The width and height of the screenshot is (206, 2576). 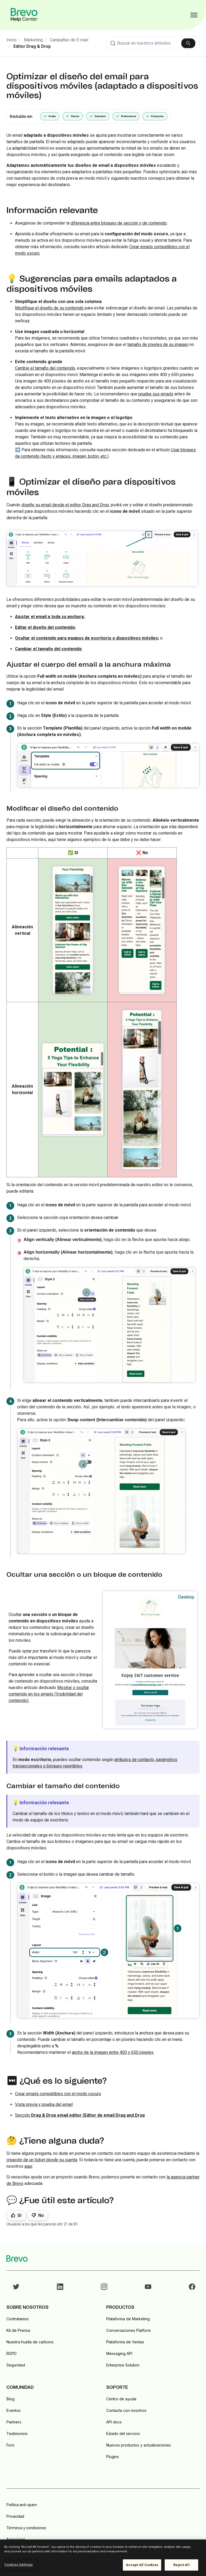 I want to click on aquí, so click(x=28, y=2166).